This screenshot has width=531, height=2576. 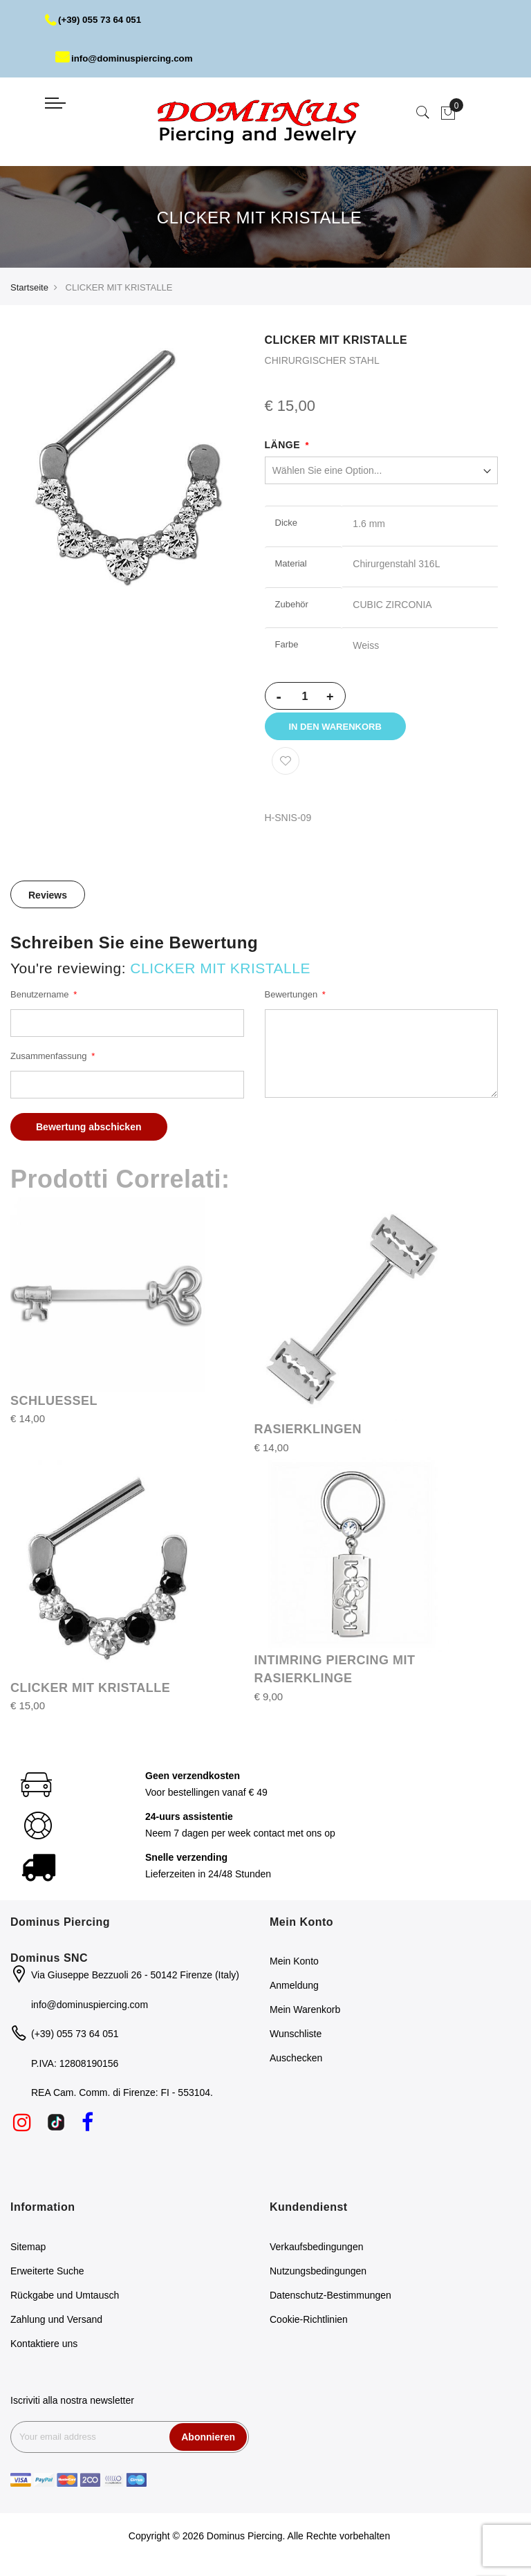 What do you see at coordinates (47, 2277) in the screenshot?
I see `Erweiterte Suche` at bounding box center [47, 2277].